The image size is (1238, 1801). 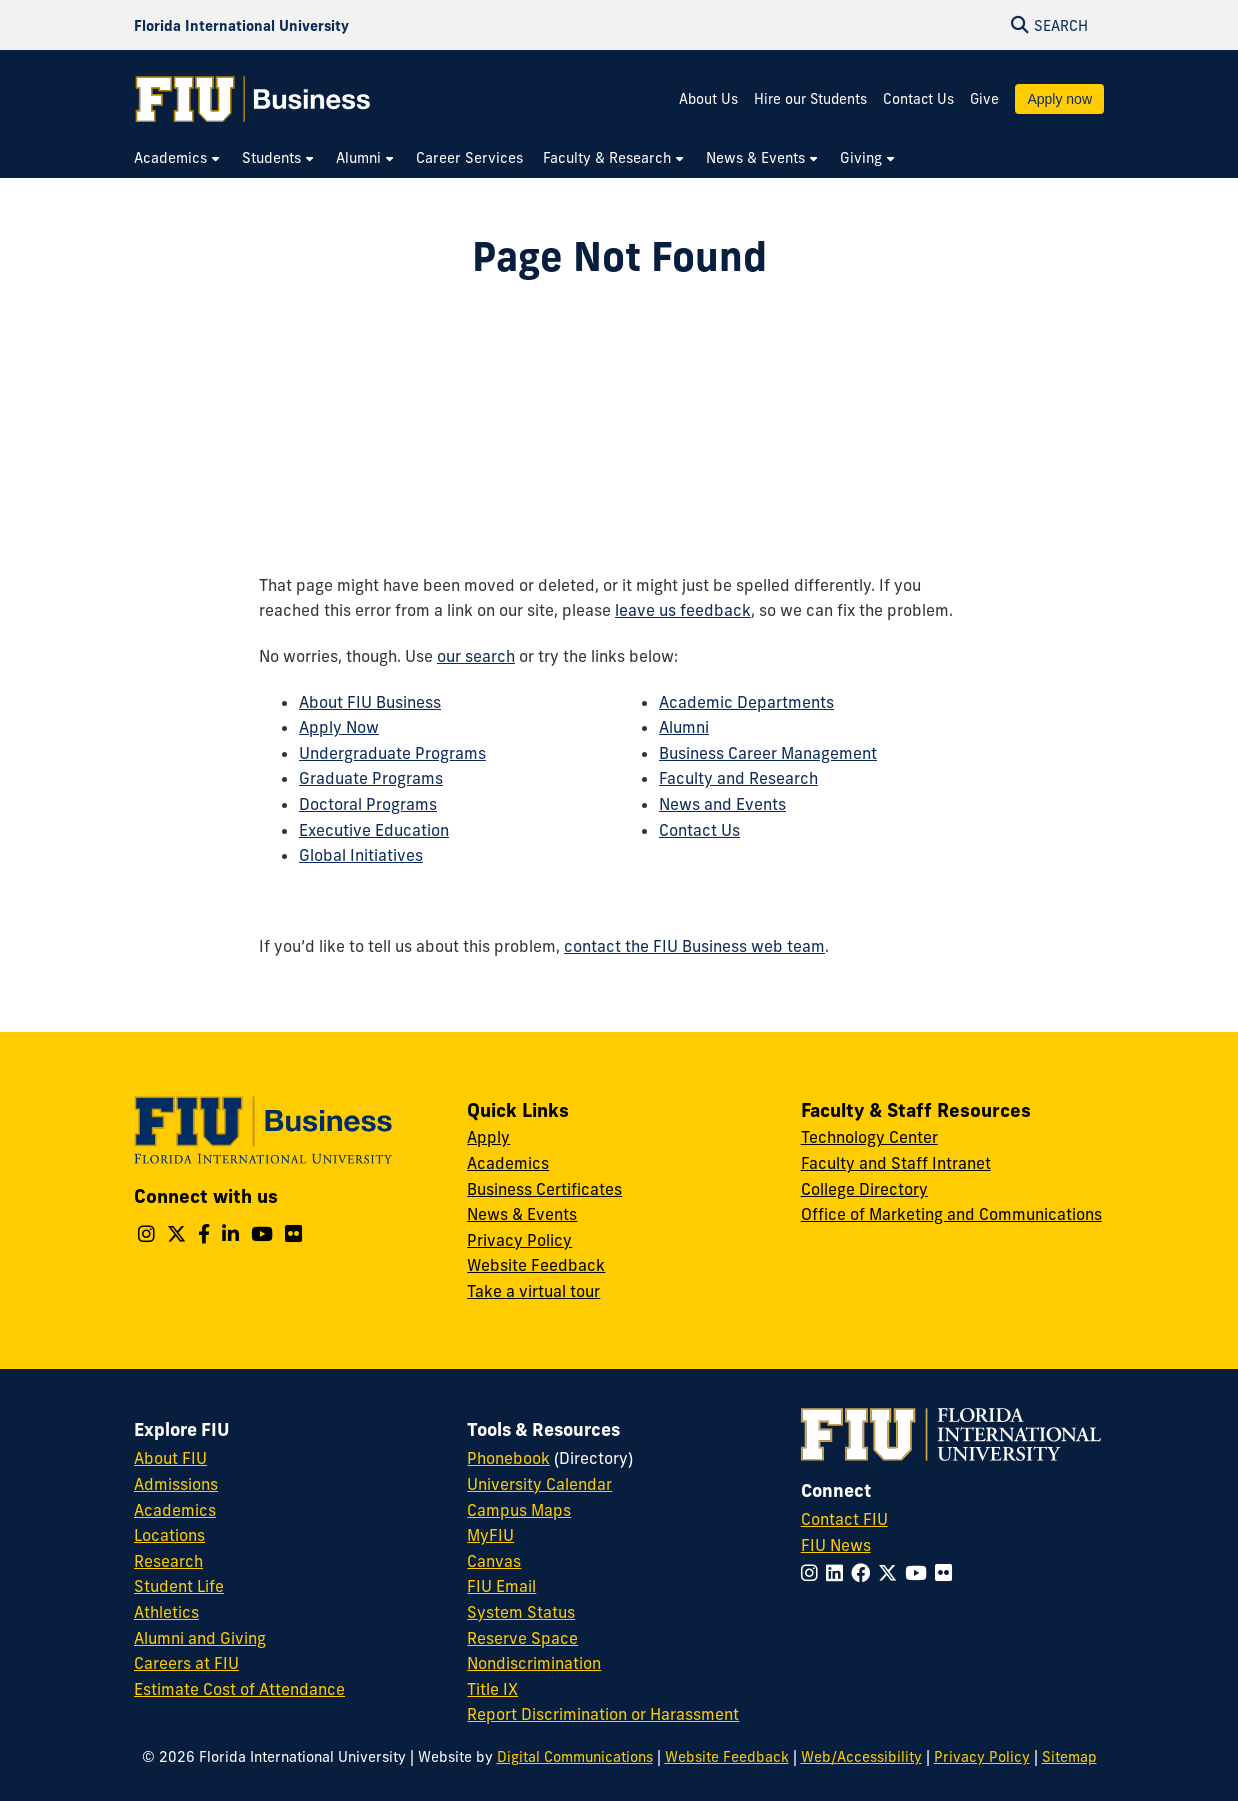 I want to click on Apply now, so click(x=1059, y=99).